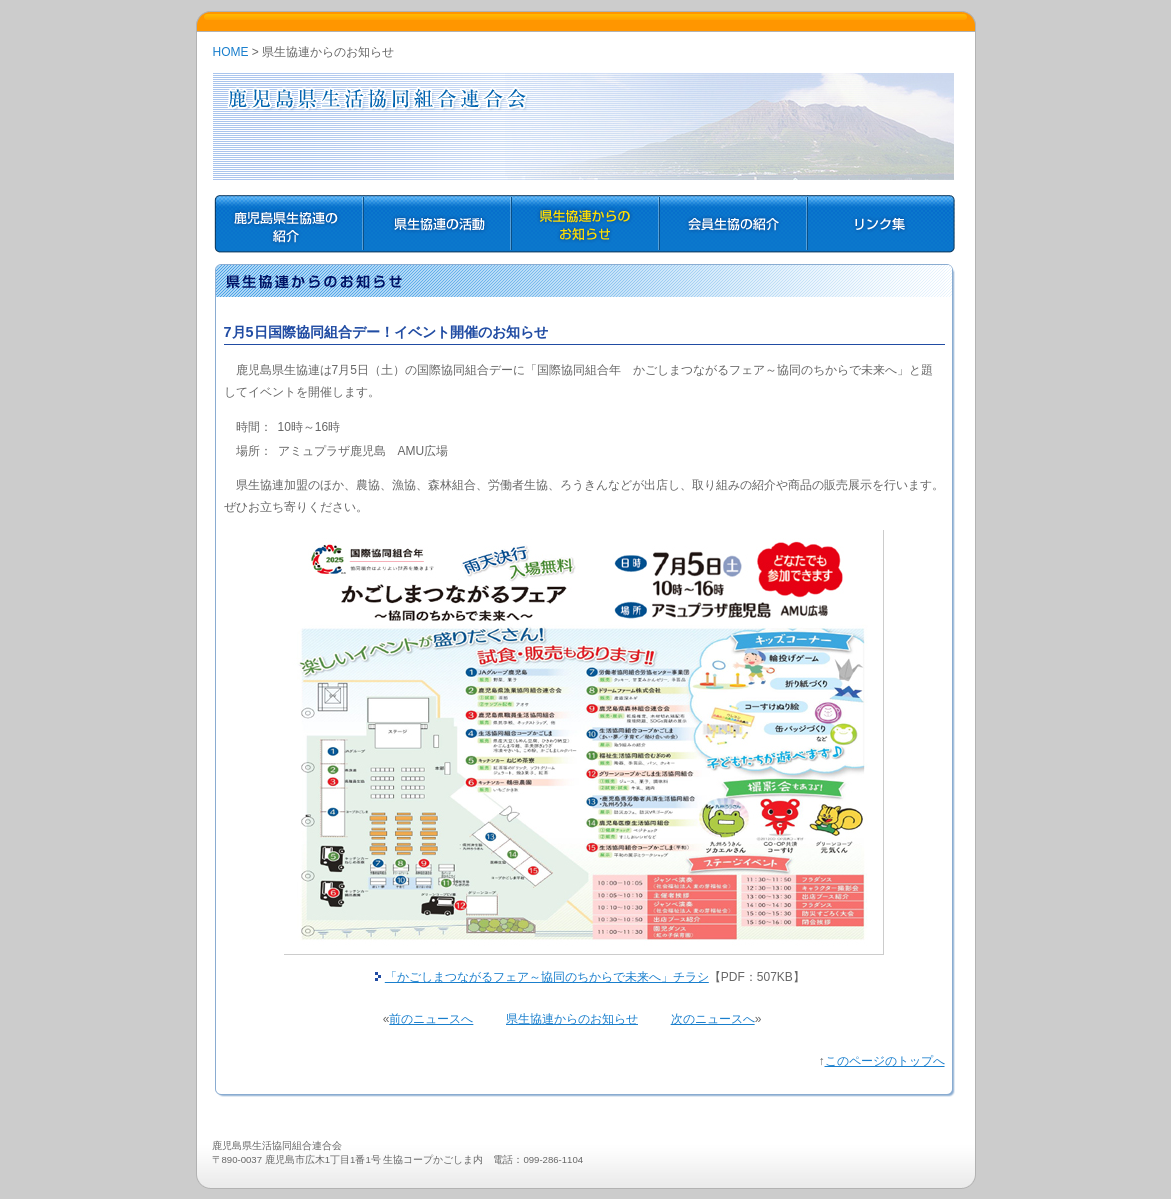 This screenshot has width=1171, height=1199. I want to click on 前のニュースへ, so click(431, 1019).